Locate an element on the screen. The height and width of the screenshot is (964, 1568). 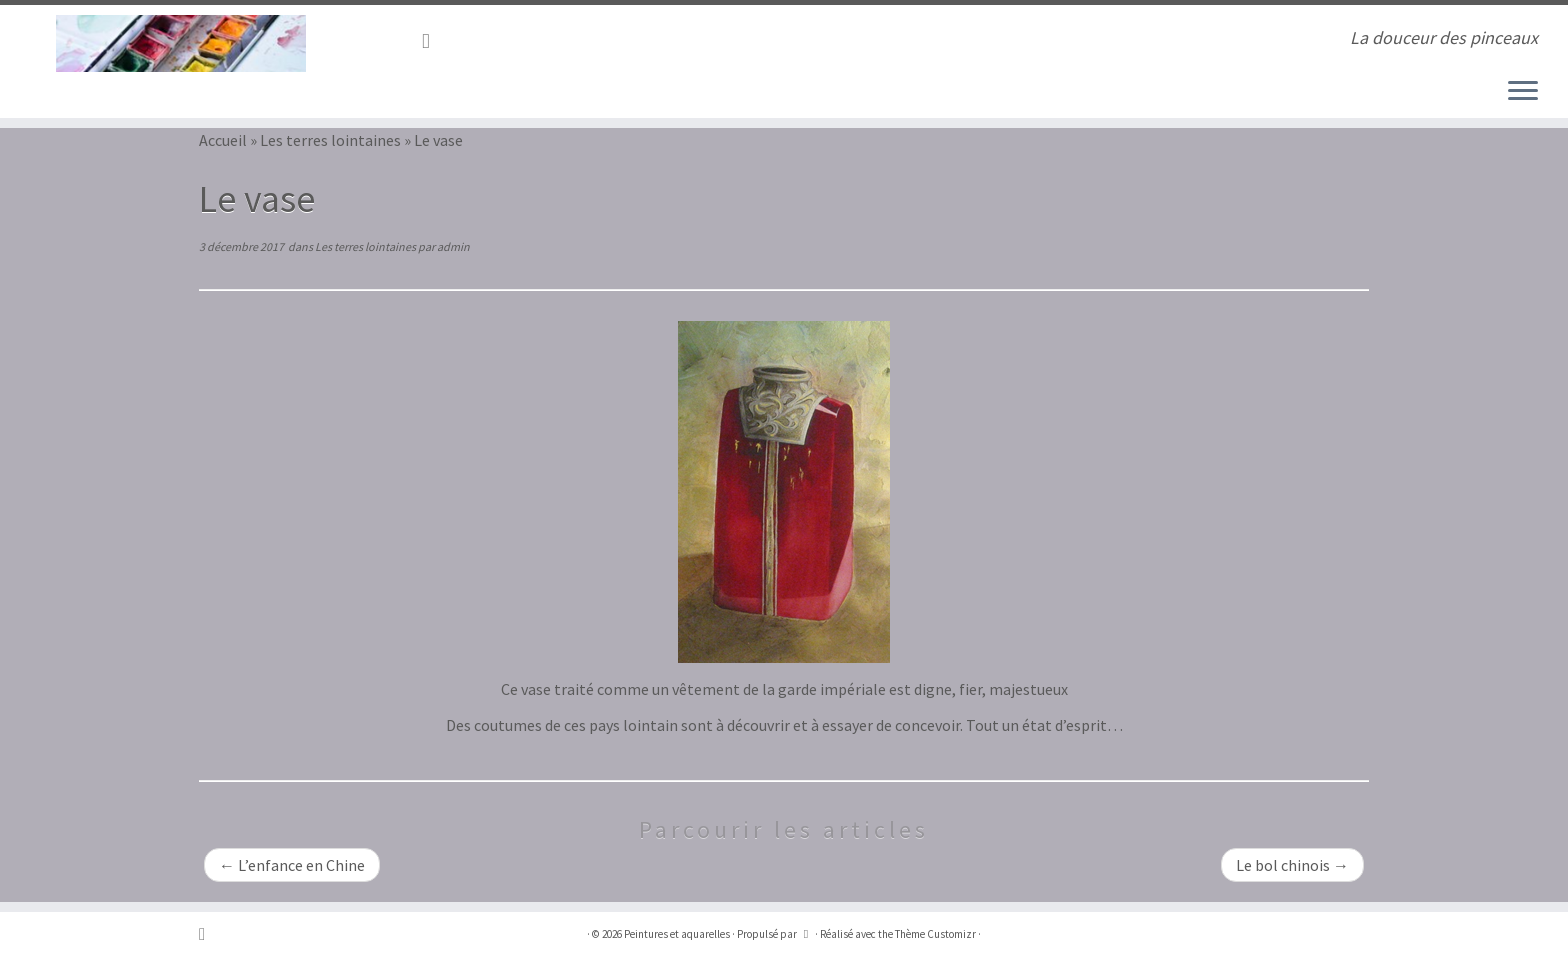
[Ouvrir le menu] is located at coordinates (1523, 92).